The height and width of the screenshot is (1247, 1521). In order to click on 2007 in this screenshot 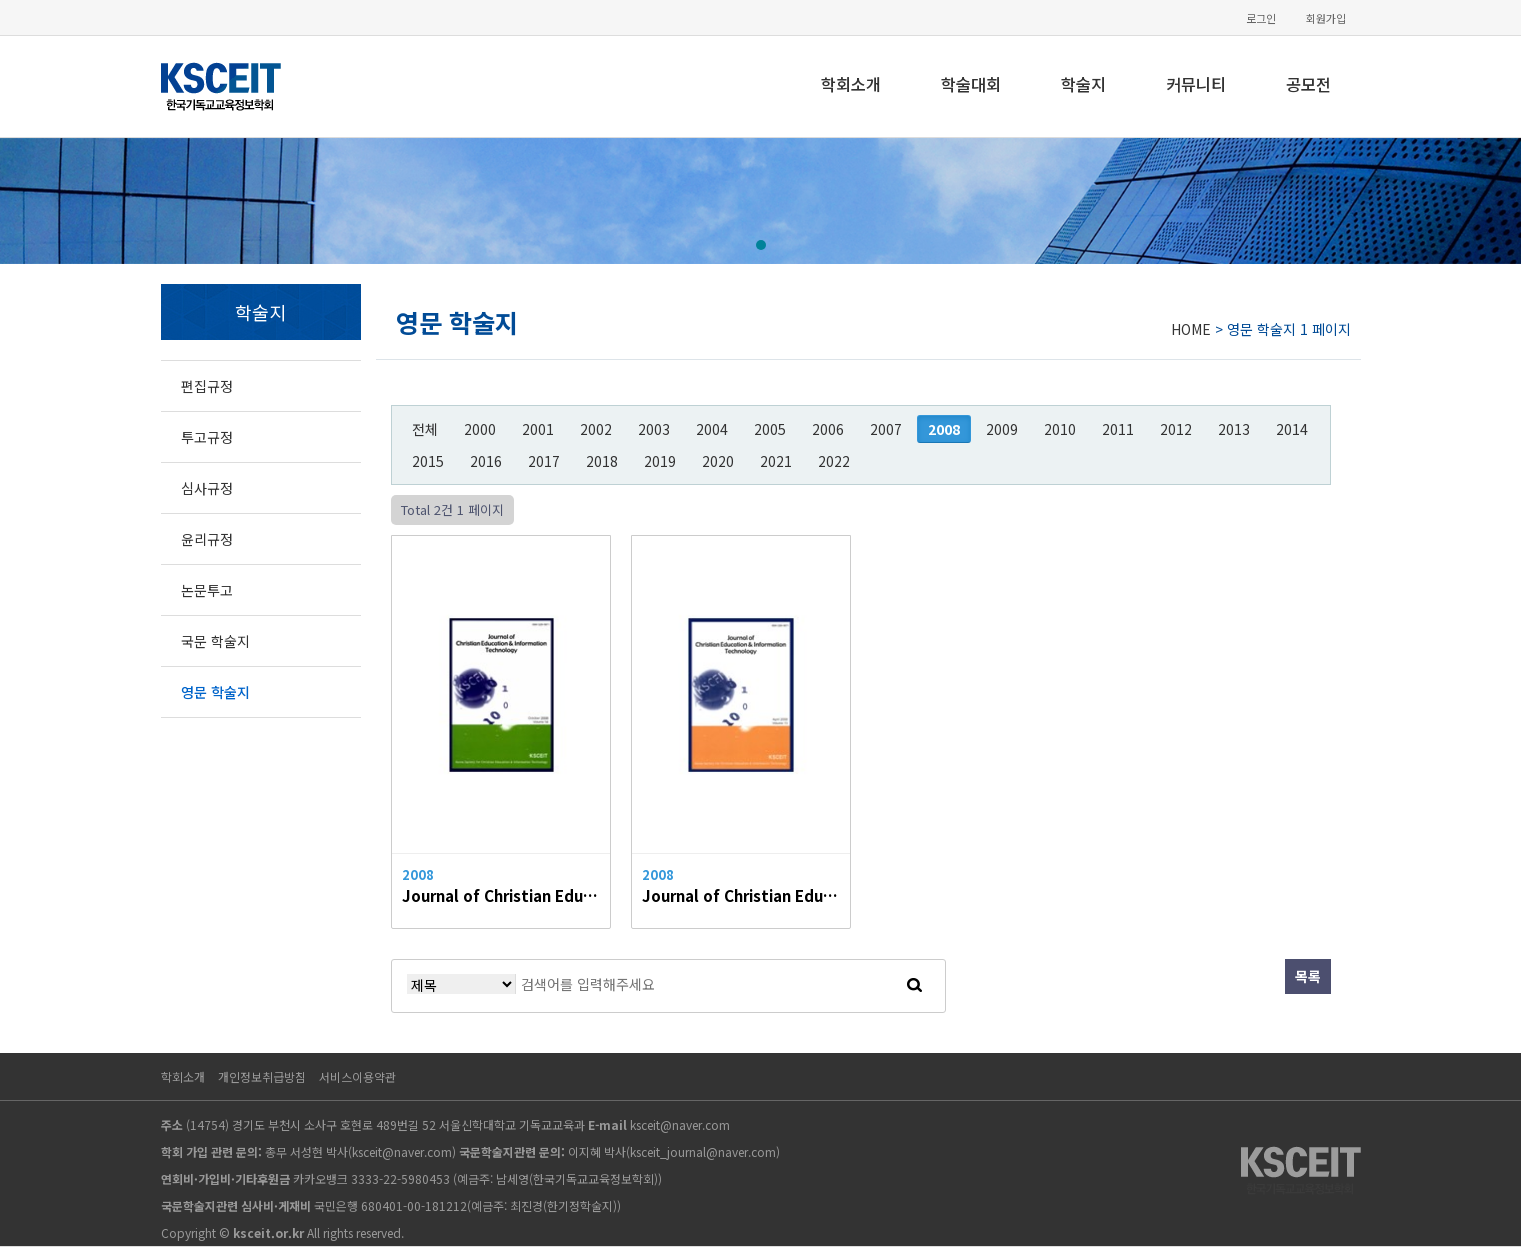, I will do `click(886, 429)`.